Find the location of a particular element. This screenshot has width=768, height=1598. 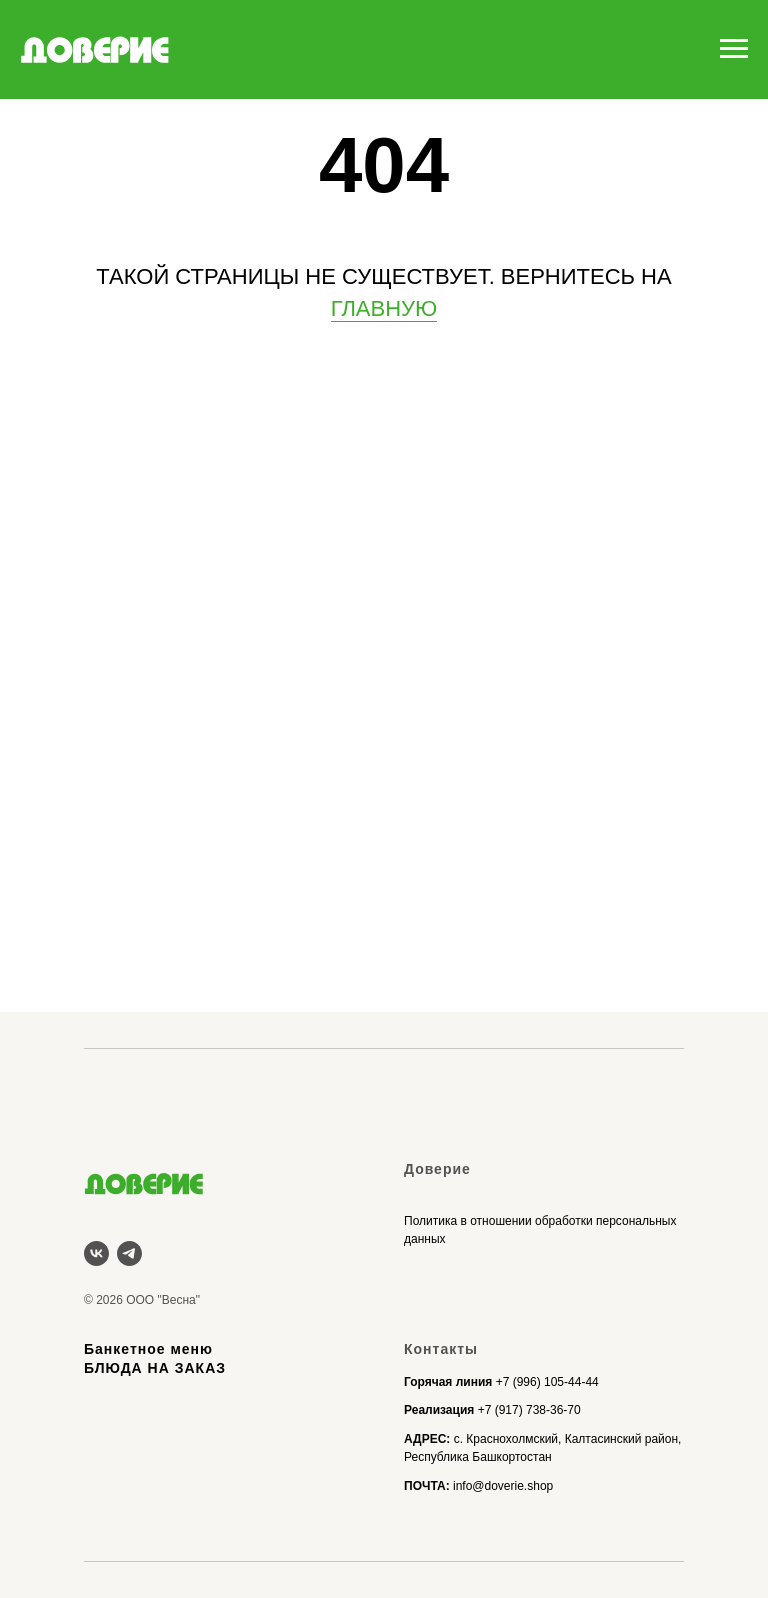

[Навигационное меню] is located at coordinates (734, 49).